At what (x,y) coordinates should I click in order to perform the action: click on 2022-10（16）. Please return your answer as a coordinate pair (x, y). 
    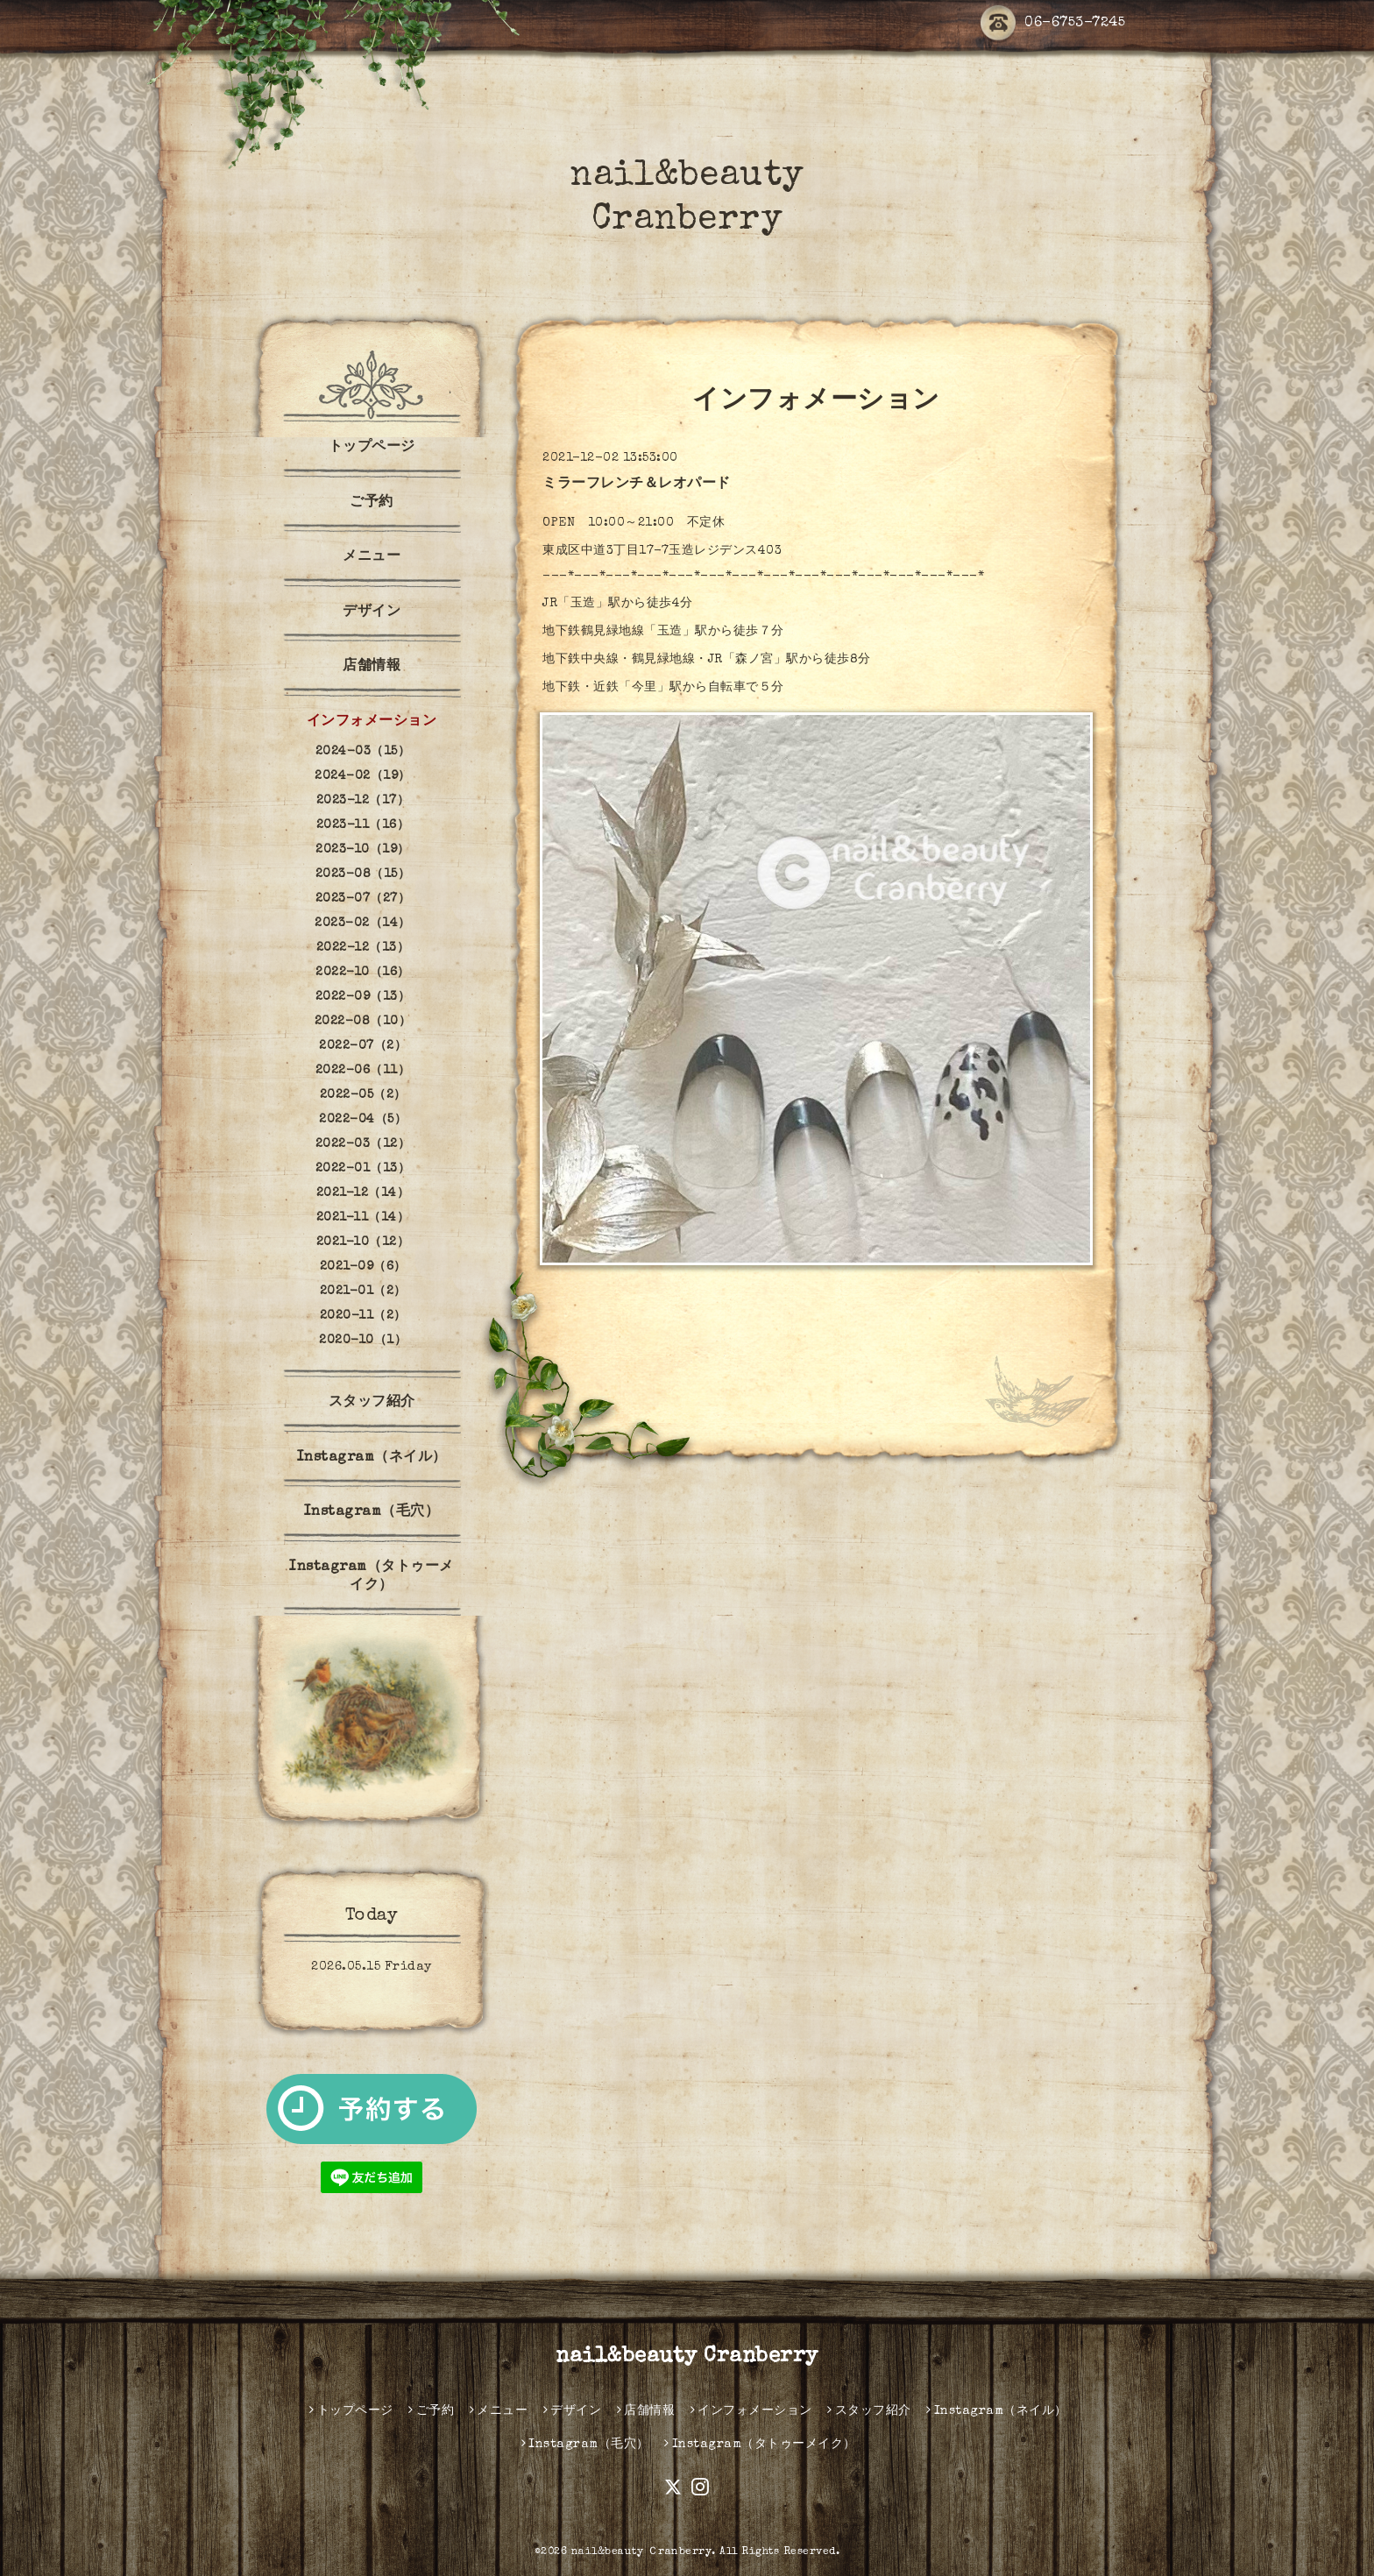
    Looking at the image, I should click on (362, 972).